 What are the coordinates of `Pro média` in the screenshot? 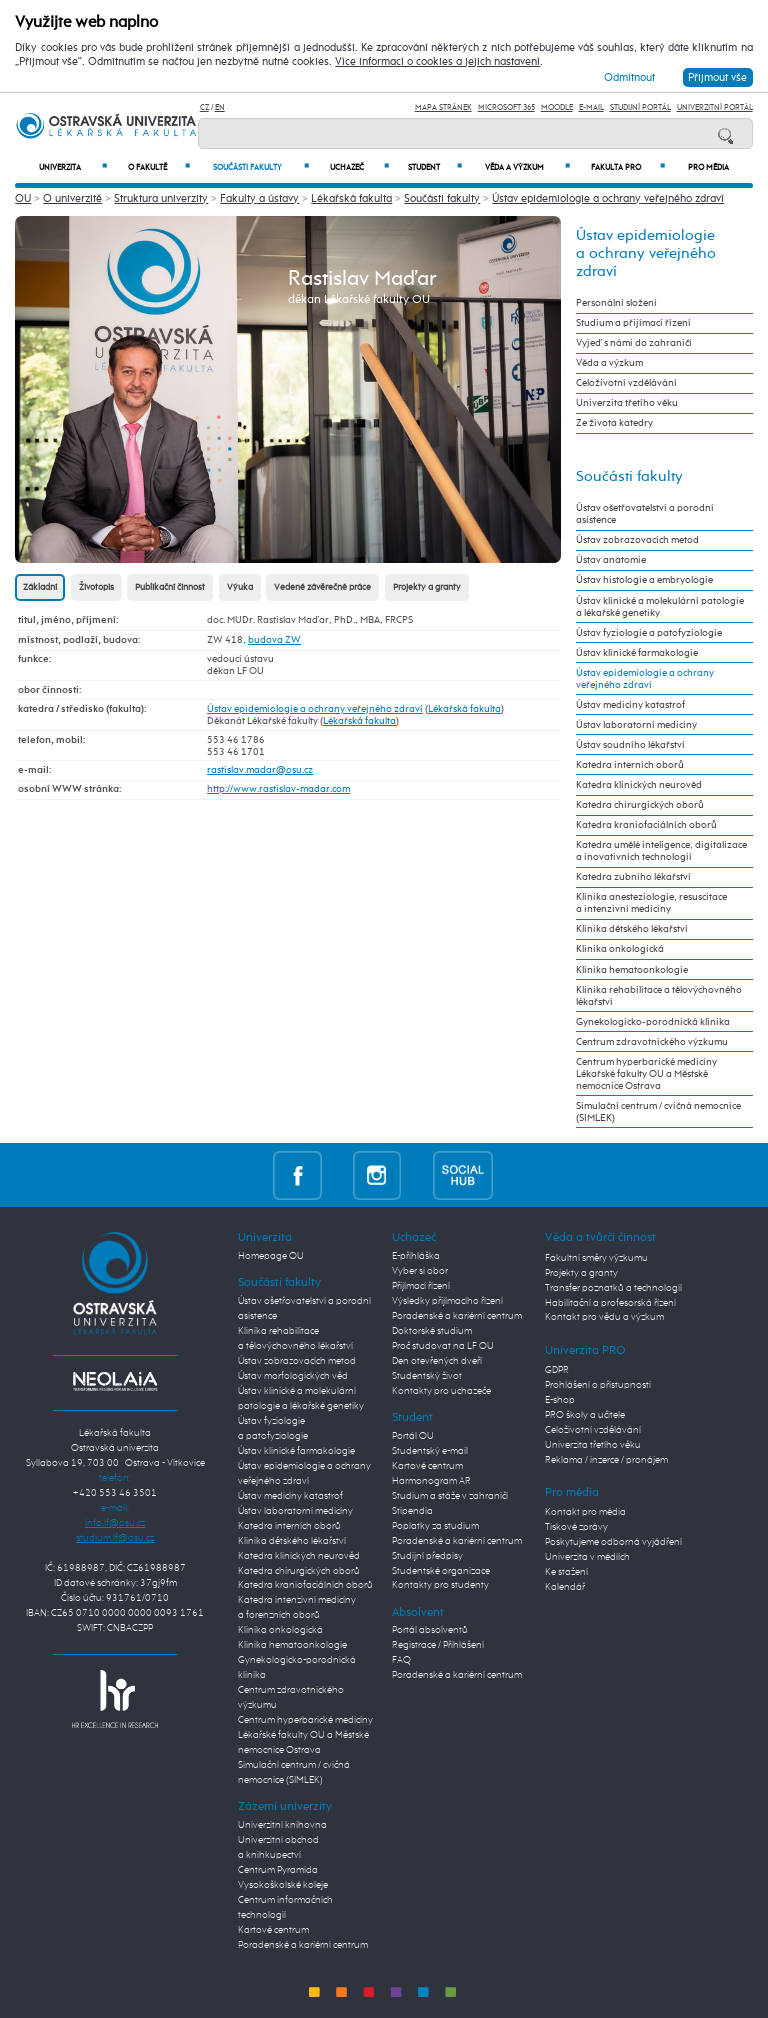 It's located at (708, 168).